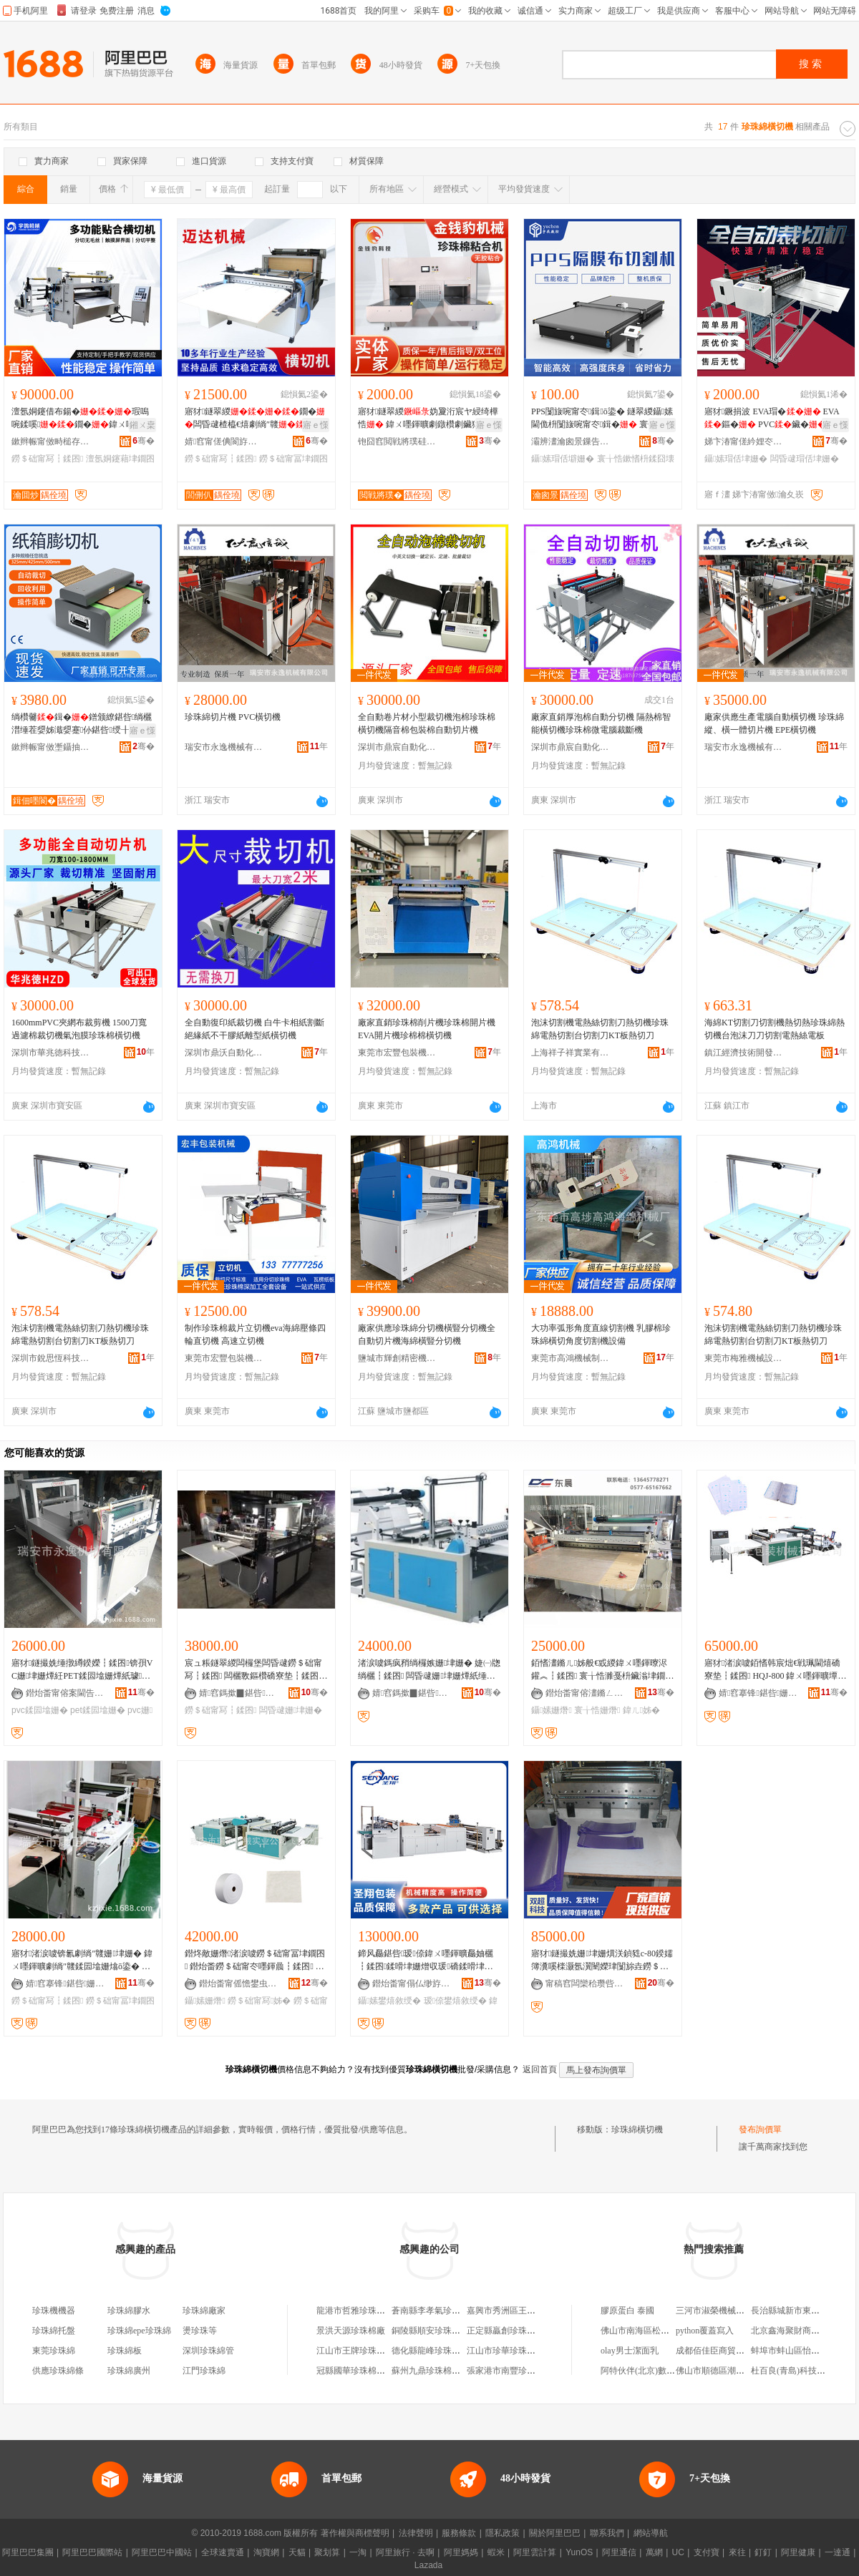  What do you see at coordinates (743, 1358) in the screenshot?
I see `東莞市梅雅機械設備有限公司` at bounding box center [743, 1358].